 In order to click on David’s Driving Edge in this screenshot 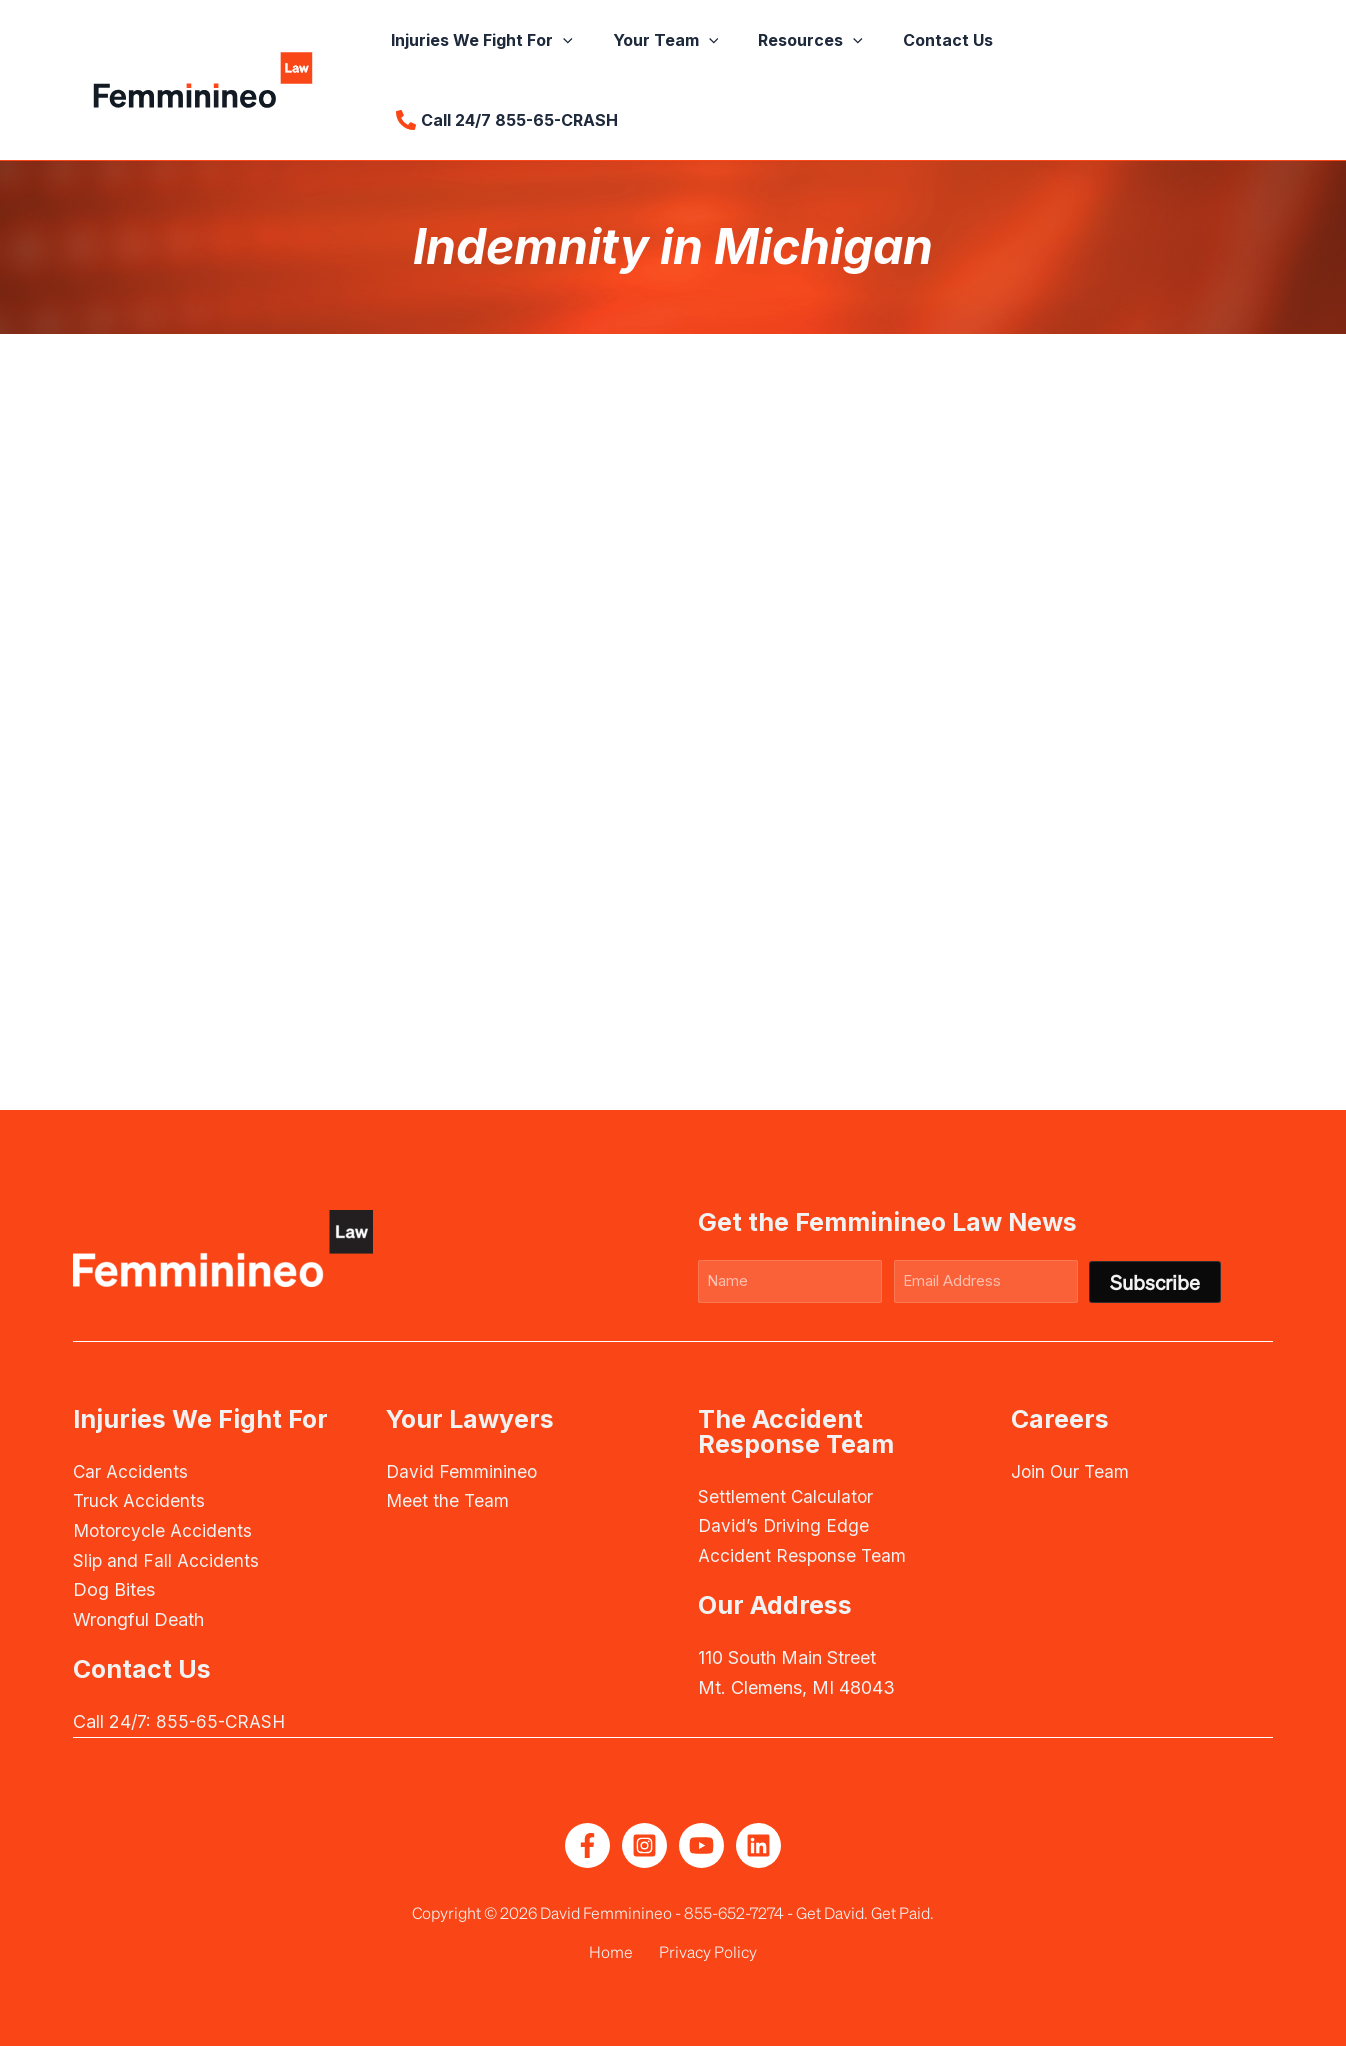, I will do `click(785, 1524)`.